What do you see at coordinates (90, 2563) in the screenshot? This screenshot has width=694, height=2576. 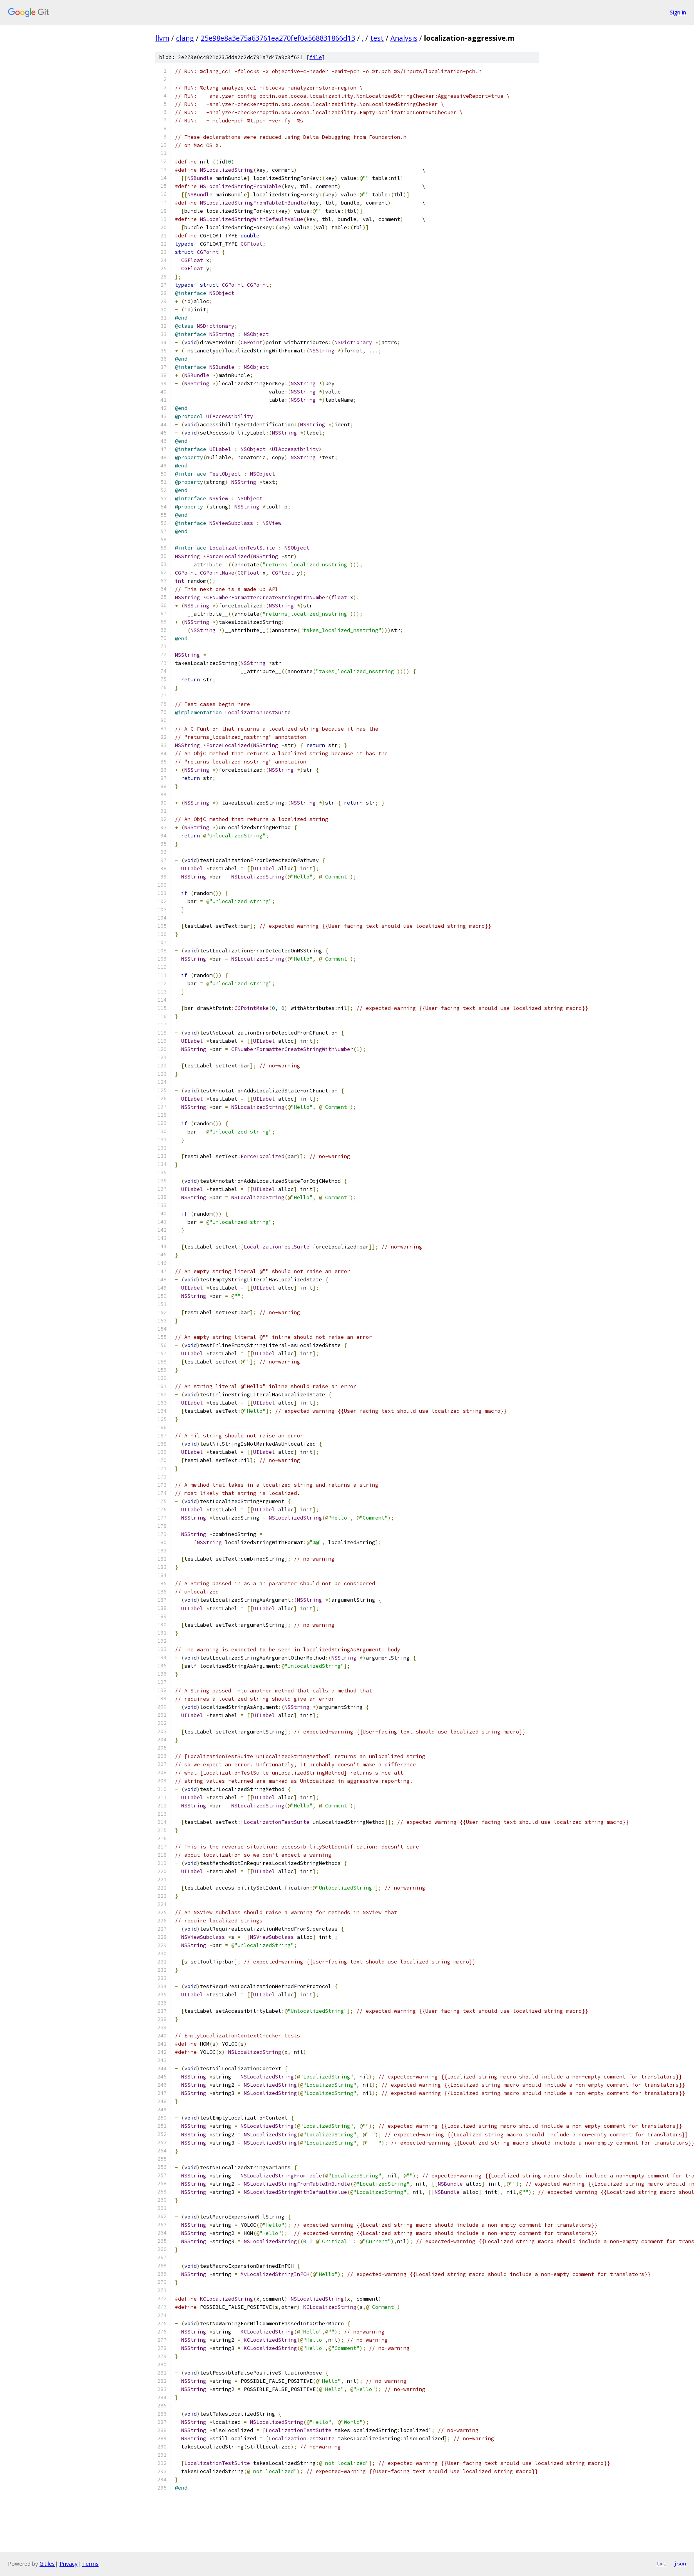 I see `Terms` at bounding box center [90, 2563].